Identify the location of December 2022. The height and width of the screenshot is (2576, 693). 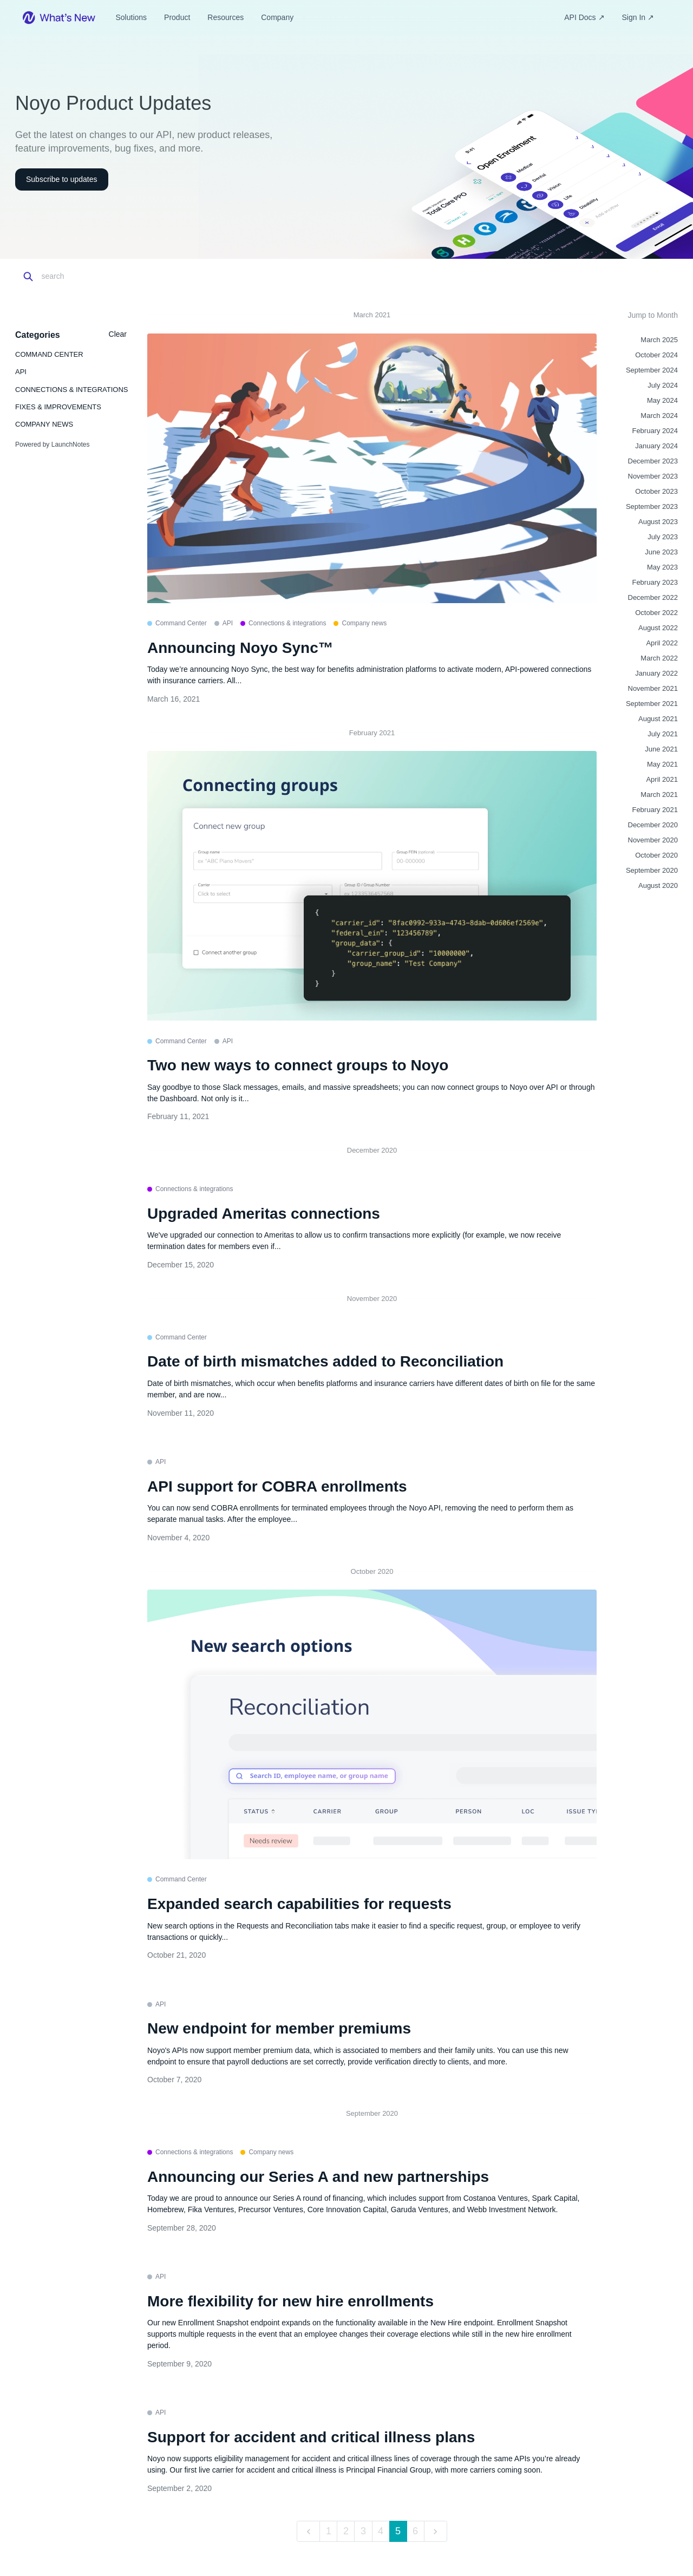
(653, 597).